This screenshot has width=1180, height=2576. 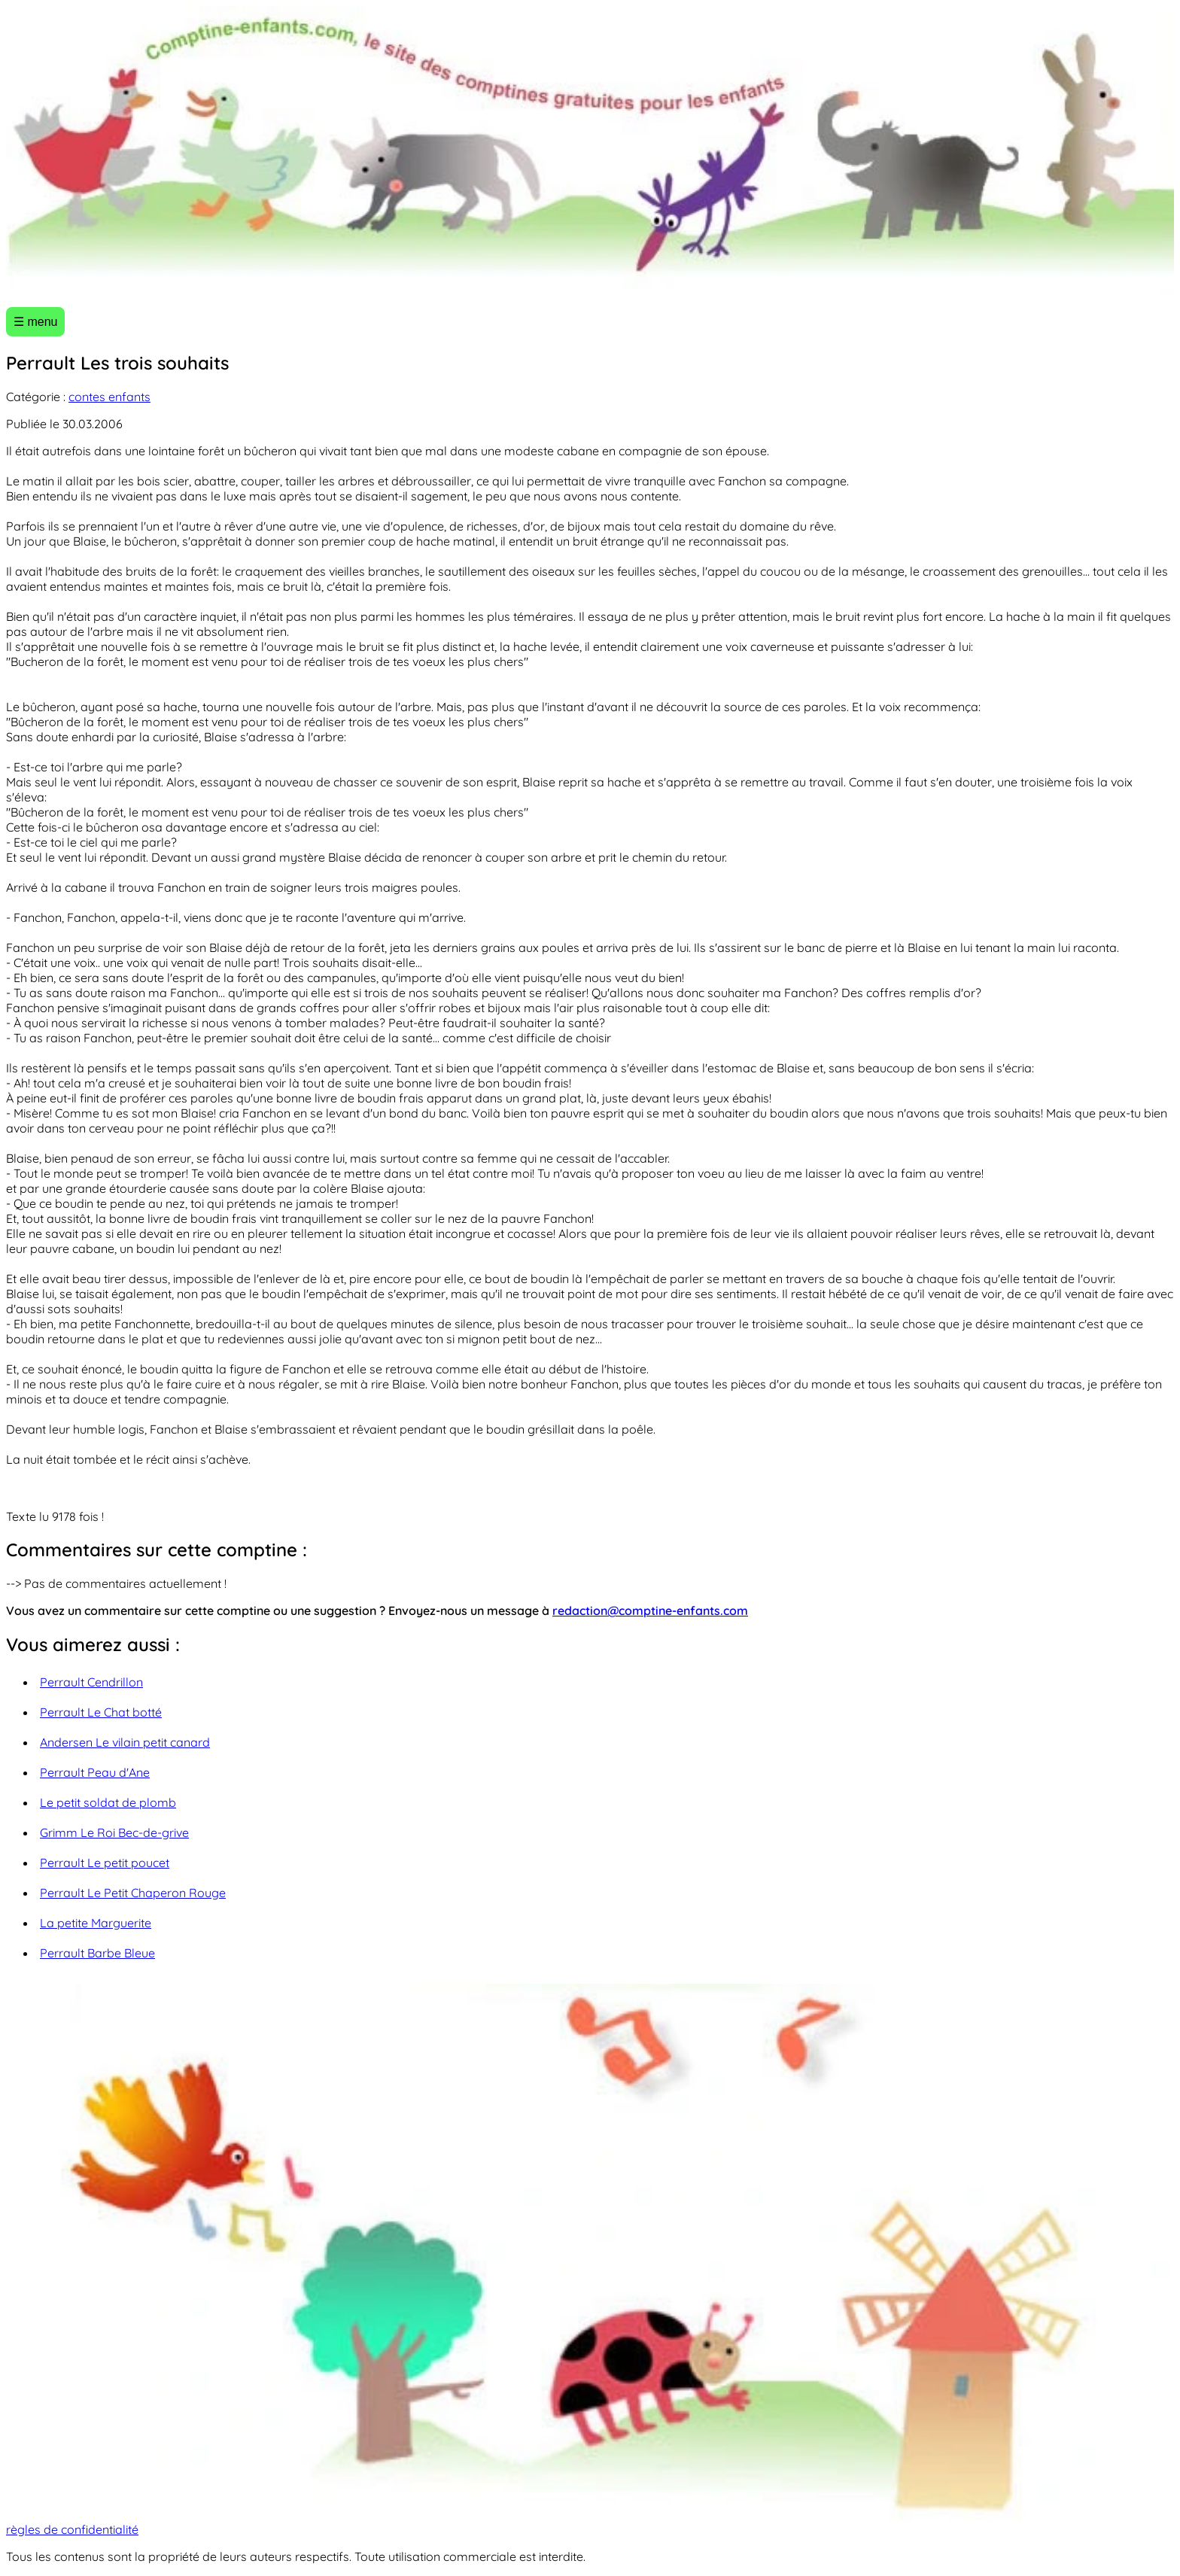 I want to click on redaction@comptine-enfants.com, so click(x=650, y=1610).